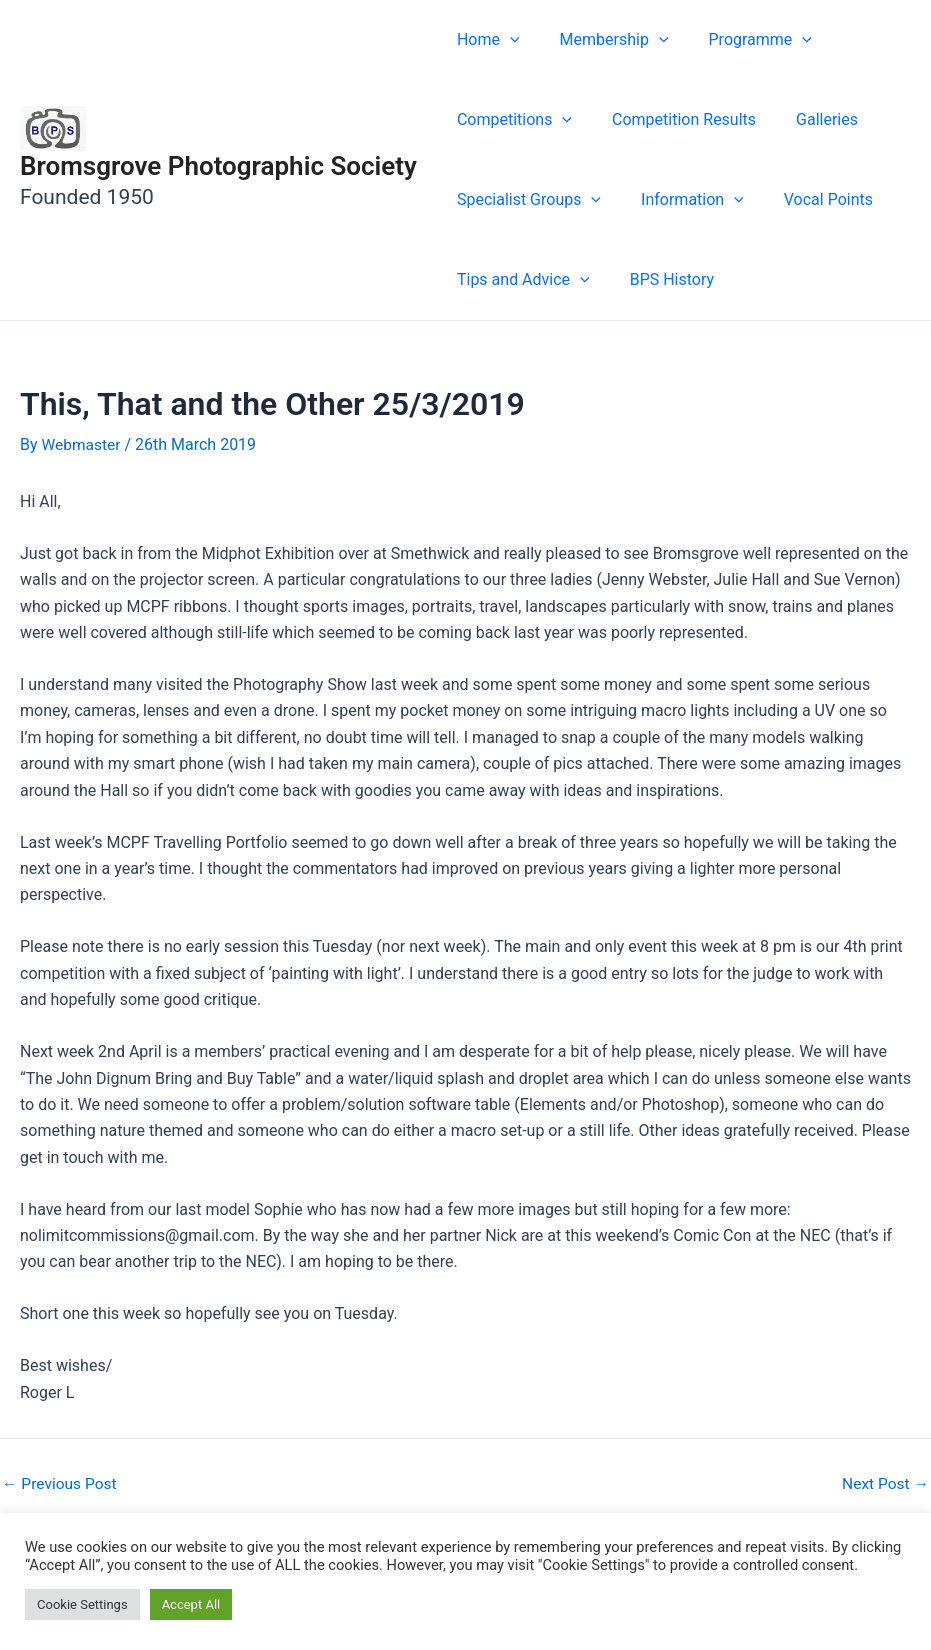 The height and width of the screenshot is (1650, 931). What do you see at coordinates (602, 40) in the screenshot?
I see `Membership` at bounding box center [602, 40].